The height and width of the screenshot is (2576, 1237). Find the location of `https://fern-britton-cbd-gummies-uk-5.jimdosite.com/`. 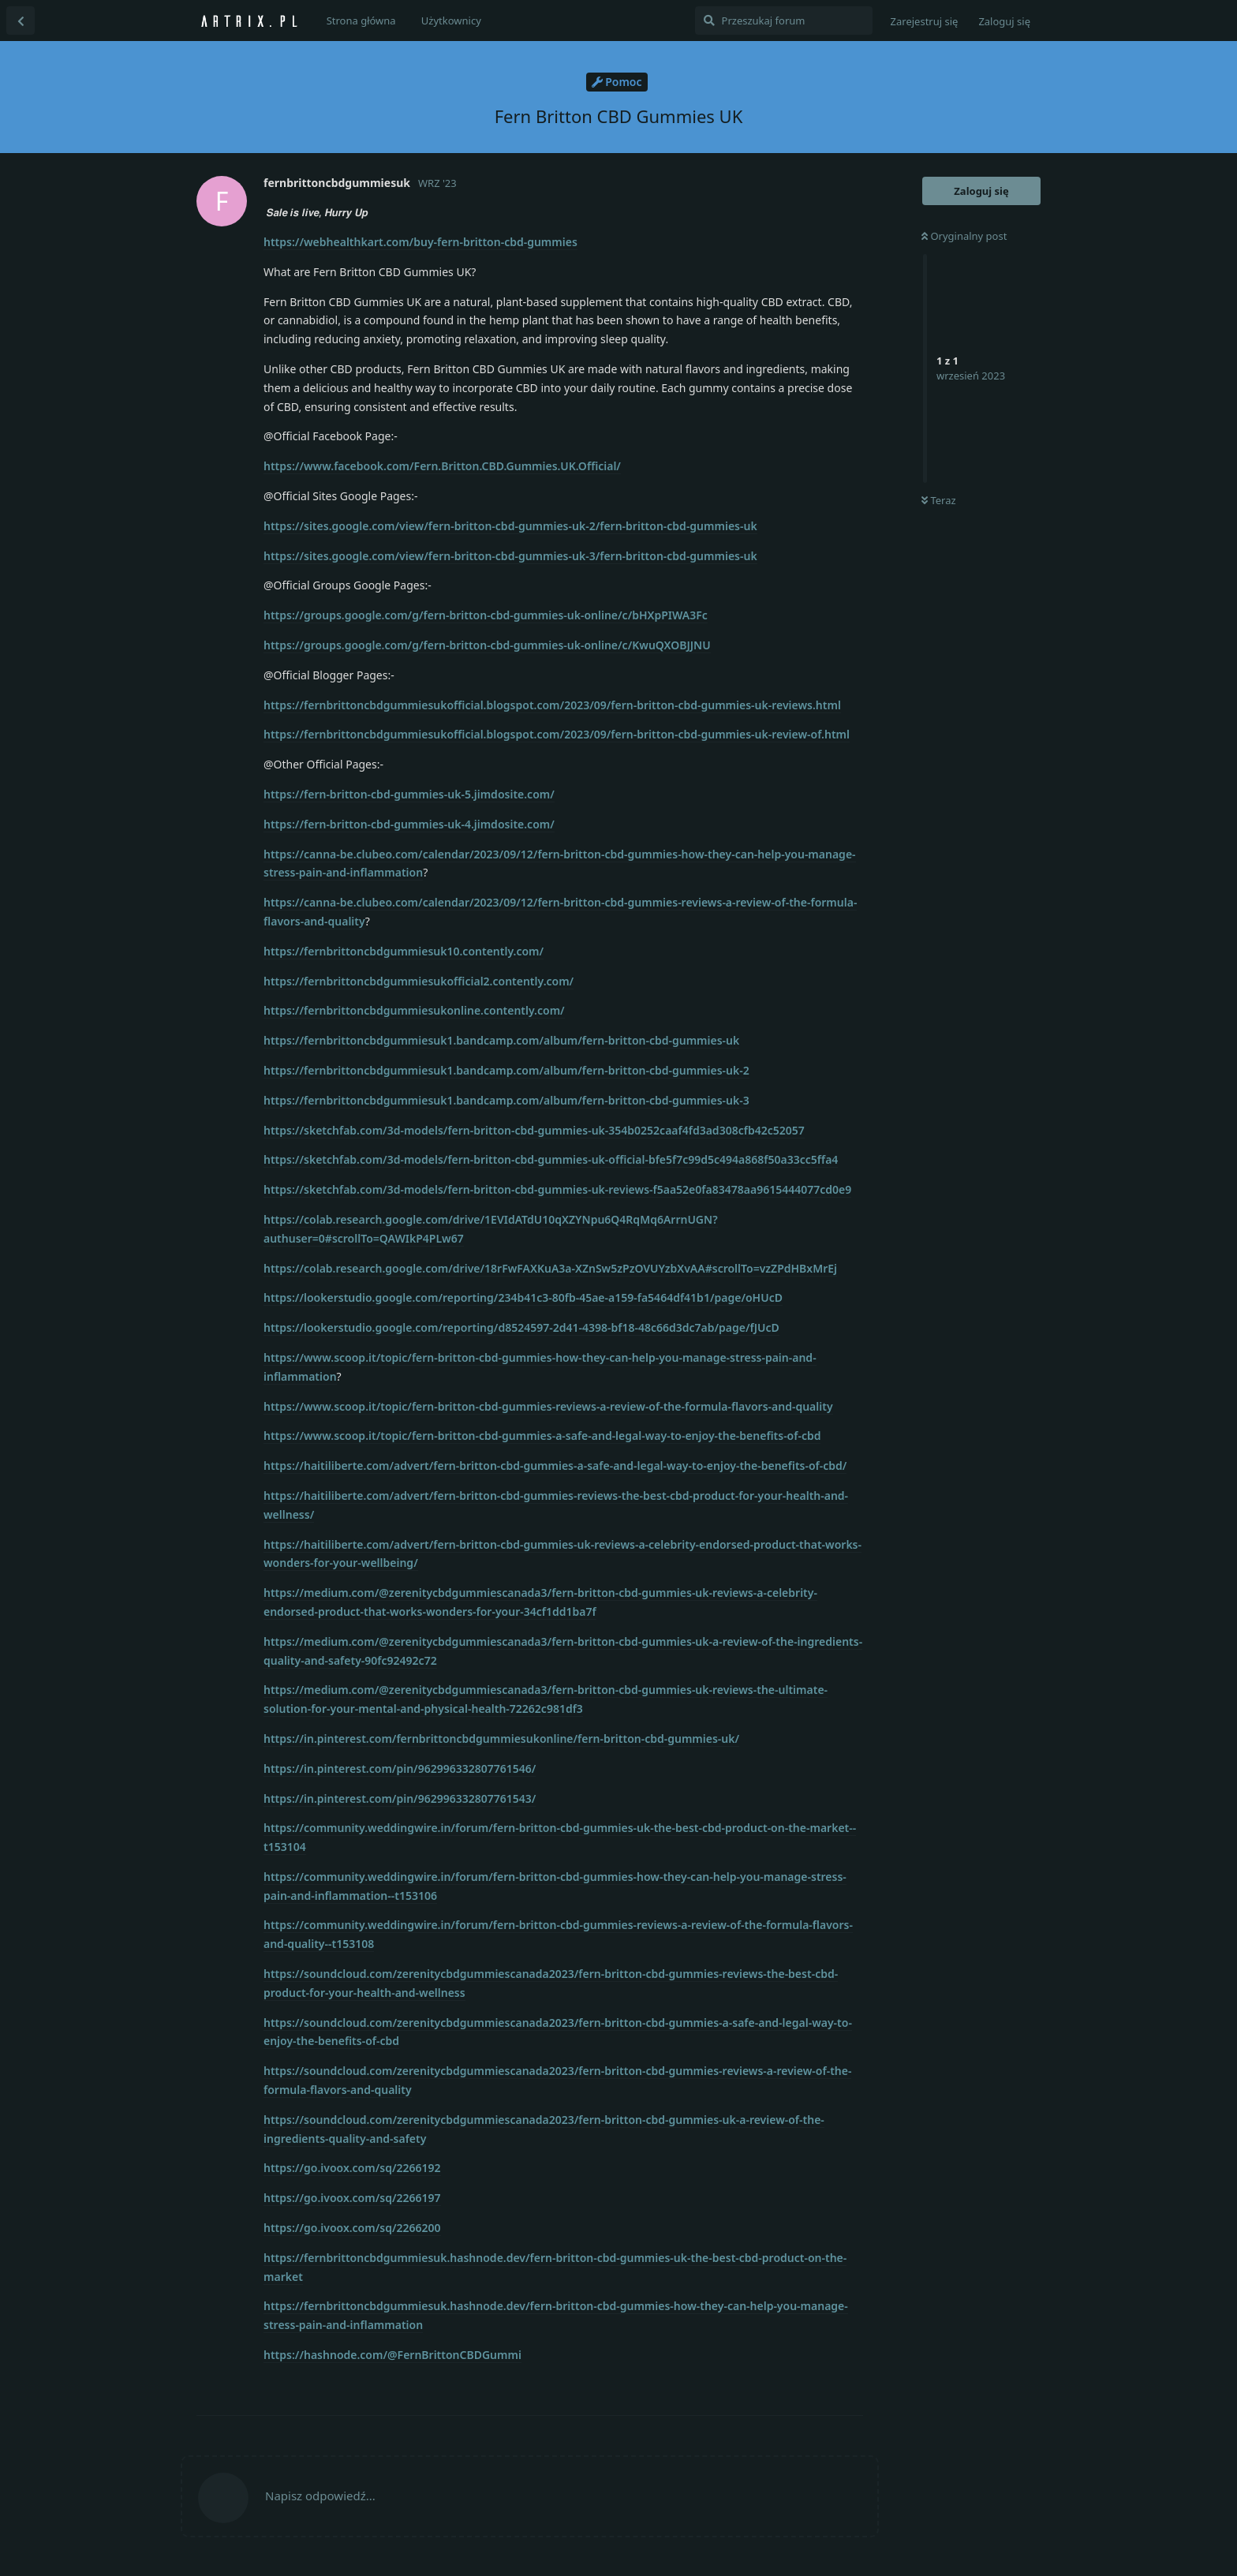

https://fern-britton-cbd-gummies-uk-5.jimdosite.com/ is located at coordinates (409, 794).